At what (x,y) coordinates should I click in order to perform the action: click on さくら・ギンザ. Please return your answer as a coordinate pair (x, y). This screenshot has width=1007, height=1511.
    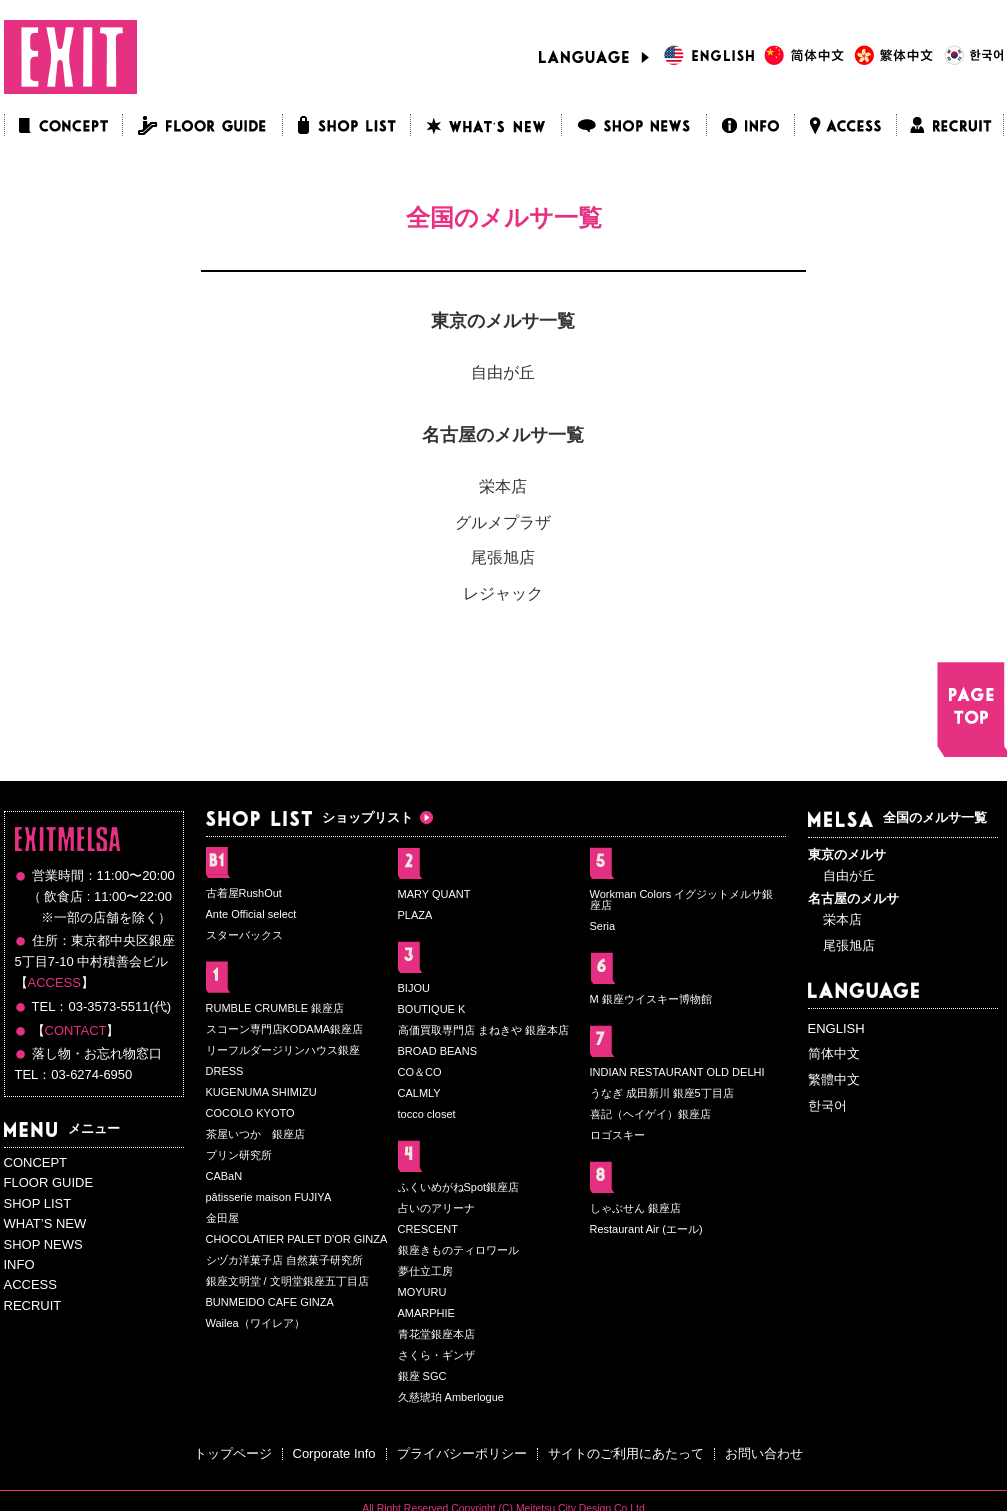
    Looking at the image, I should click on (436, 1355).